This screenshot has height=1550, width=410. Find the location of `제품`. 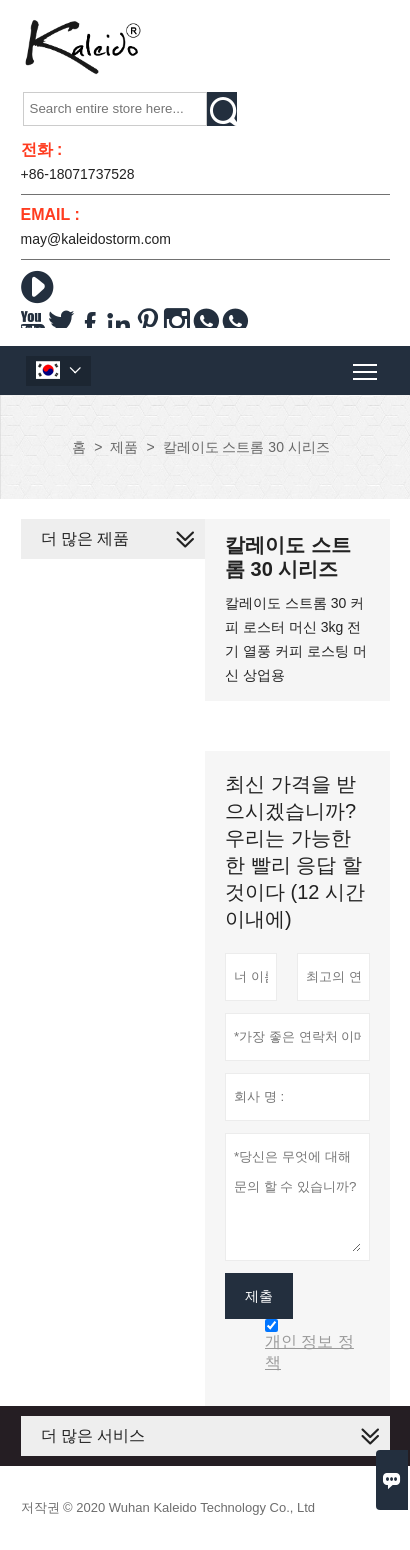

제품 is located at coordinates (124, 447).